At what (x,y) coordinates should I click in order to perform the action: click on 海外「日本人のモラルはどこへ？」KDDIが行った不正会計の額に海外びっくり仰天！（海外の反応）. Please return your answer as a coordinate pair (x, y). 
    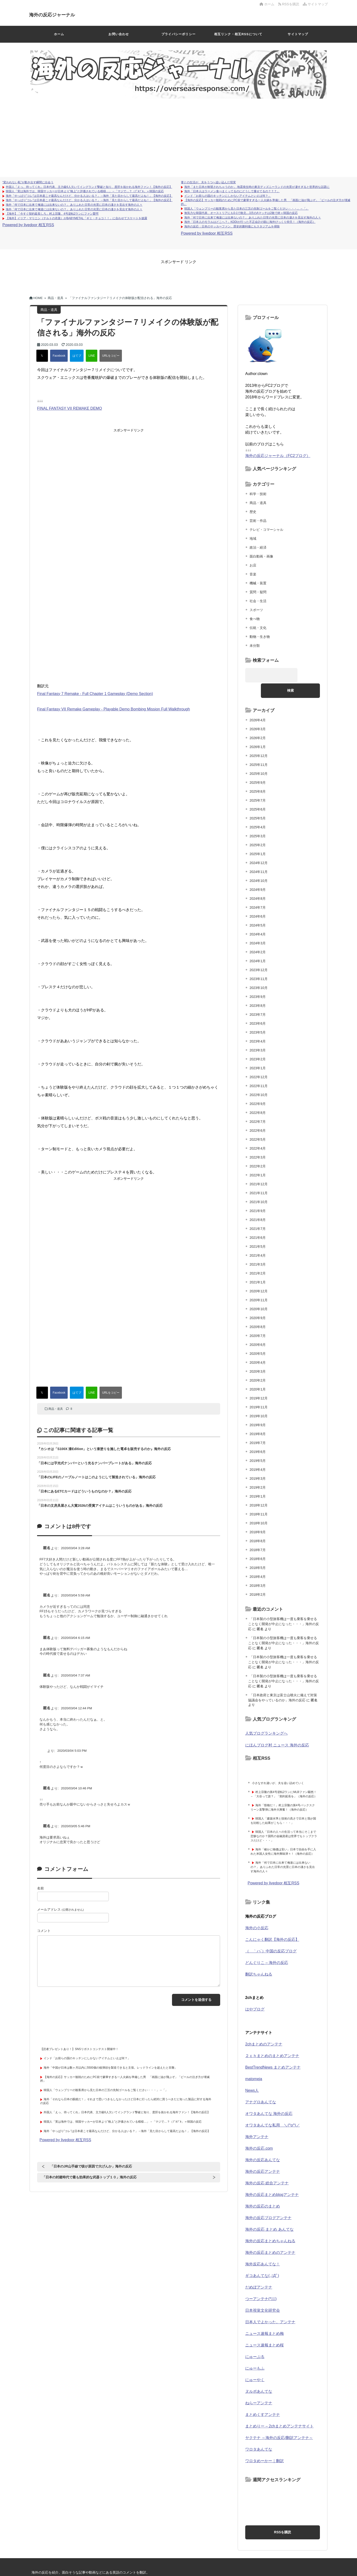
    Looking at the image, I should click on (250, 222).